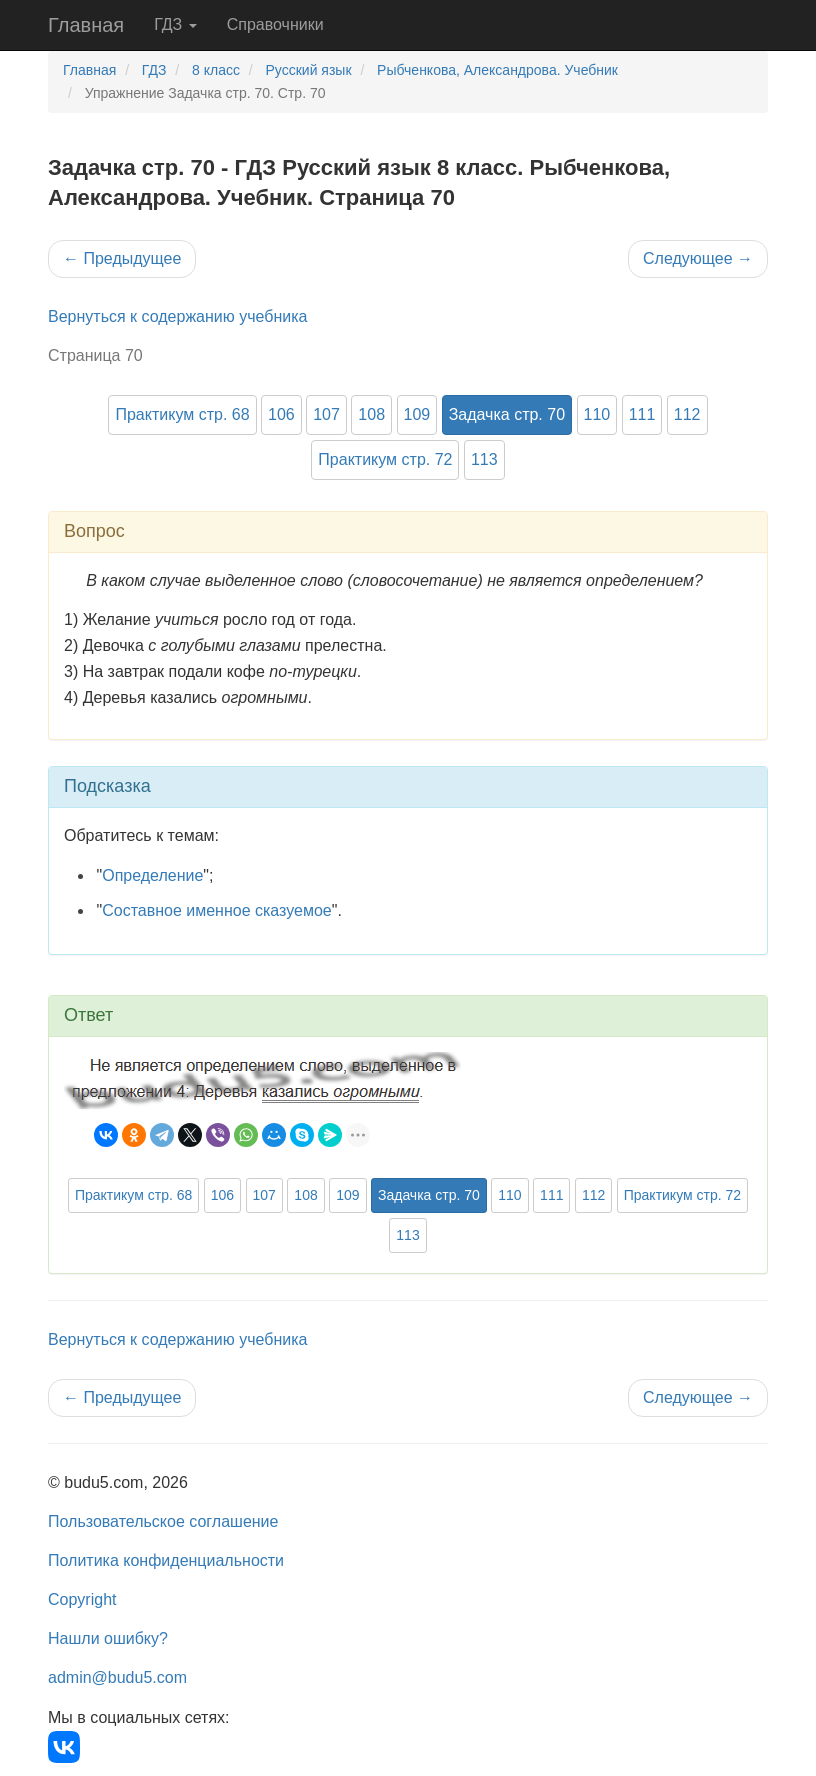  What do you see at coordinates (217, 910) in the screenshot?
I see `Составное именное сказуемое` at bounding box center [217, 910].